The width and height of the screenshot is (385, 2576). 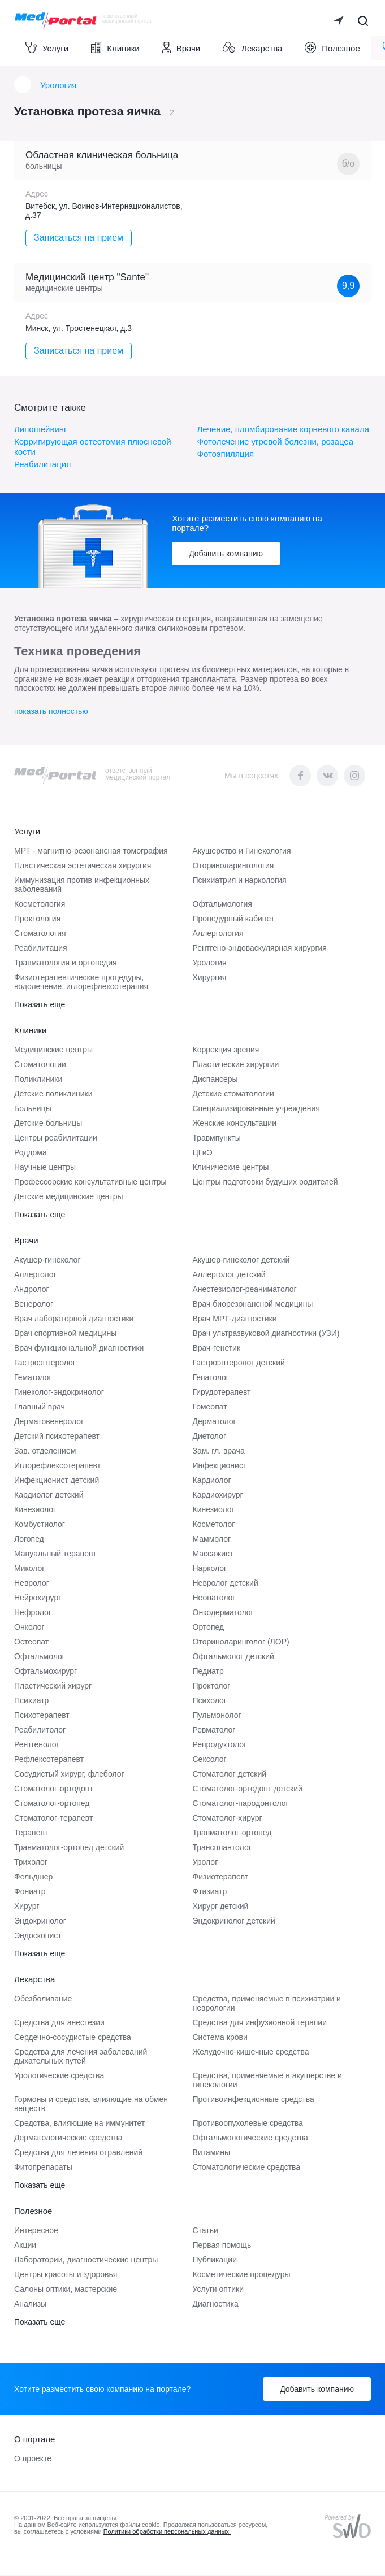 I want to click on Сосудистый хирург, флеболог, so click(x=69, y=1774).